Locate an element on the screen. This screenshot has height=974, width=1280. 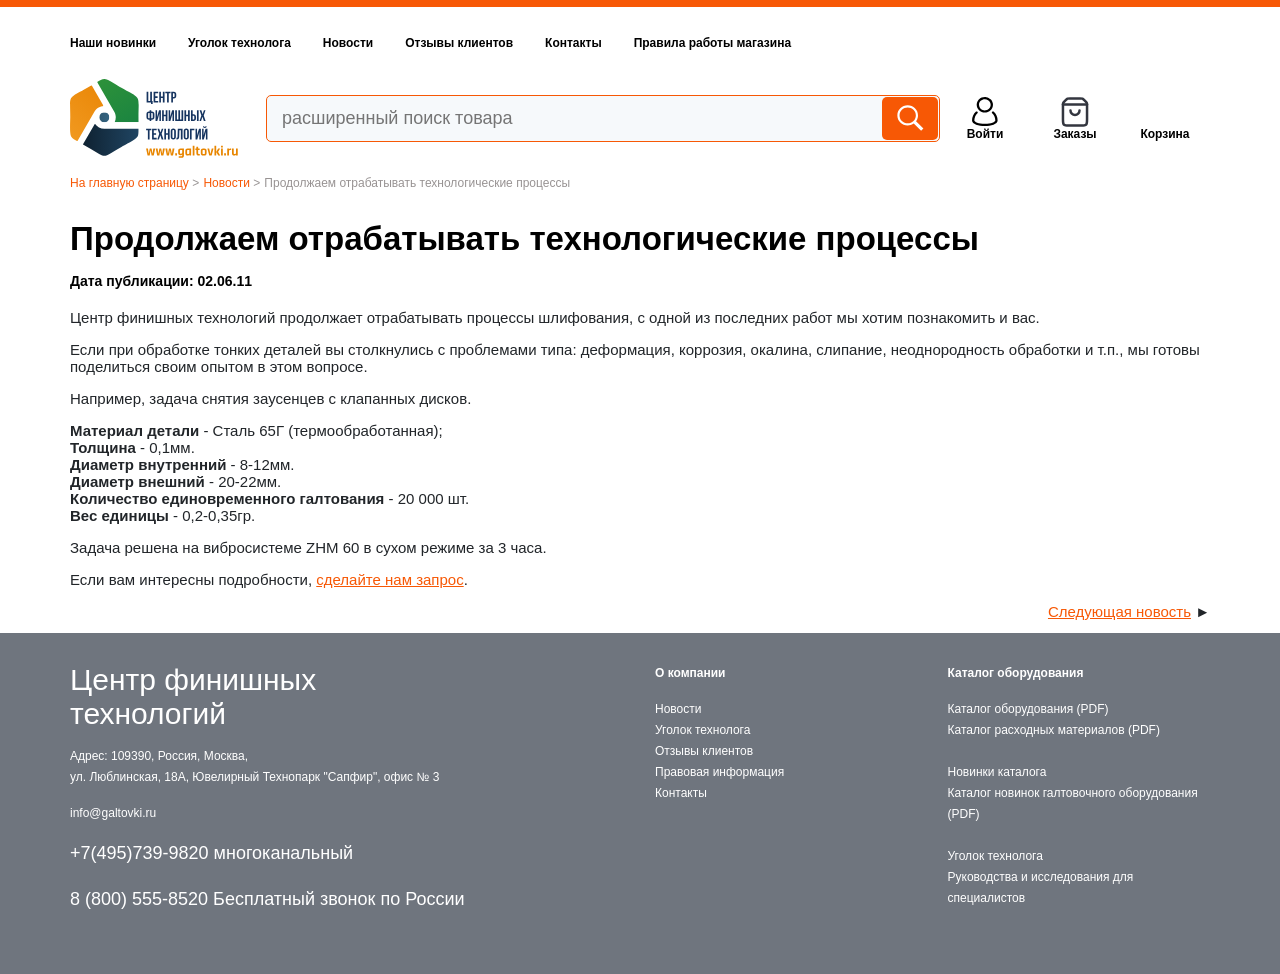
Каталог новинок галтовочного оборудования (PDF) is located at coordinates (1073, 803).